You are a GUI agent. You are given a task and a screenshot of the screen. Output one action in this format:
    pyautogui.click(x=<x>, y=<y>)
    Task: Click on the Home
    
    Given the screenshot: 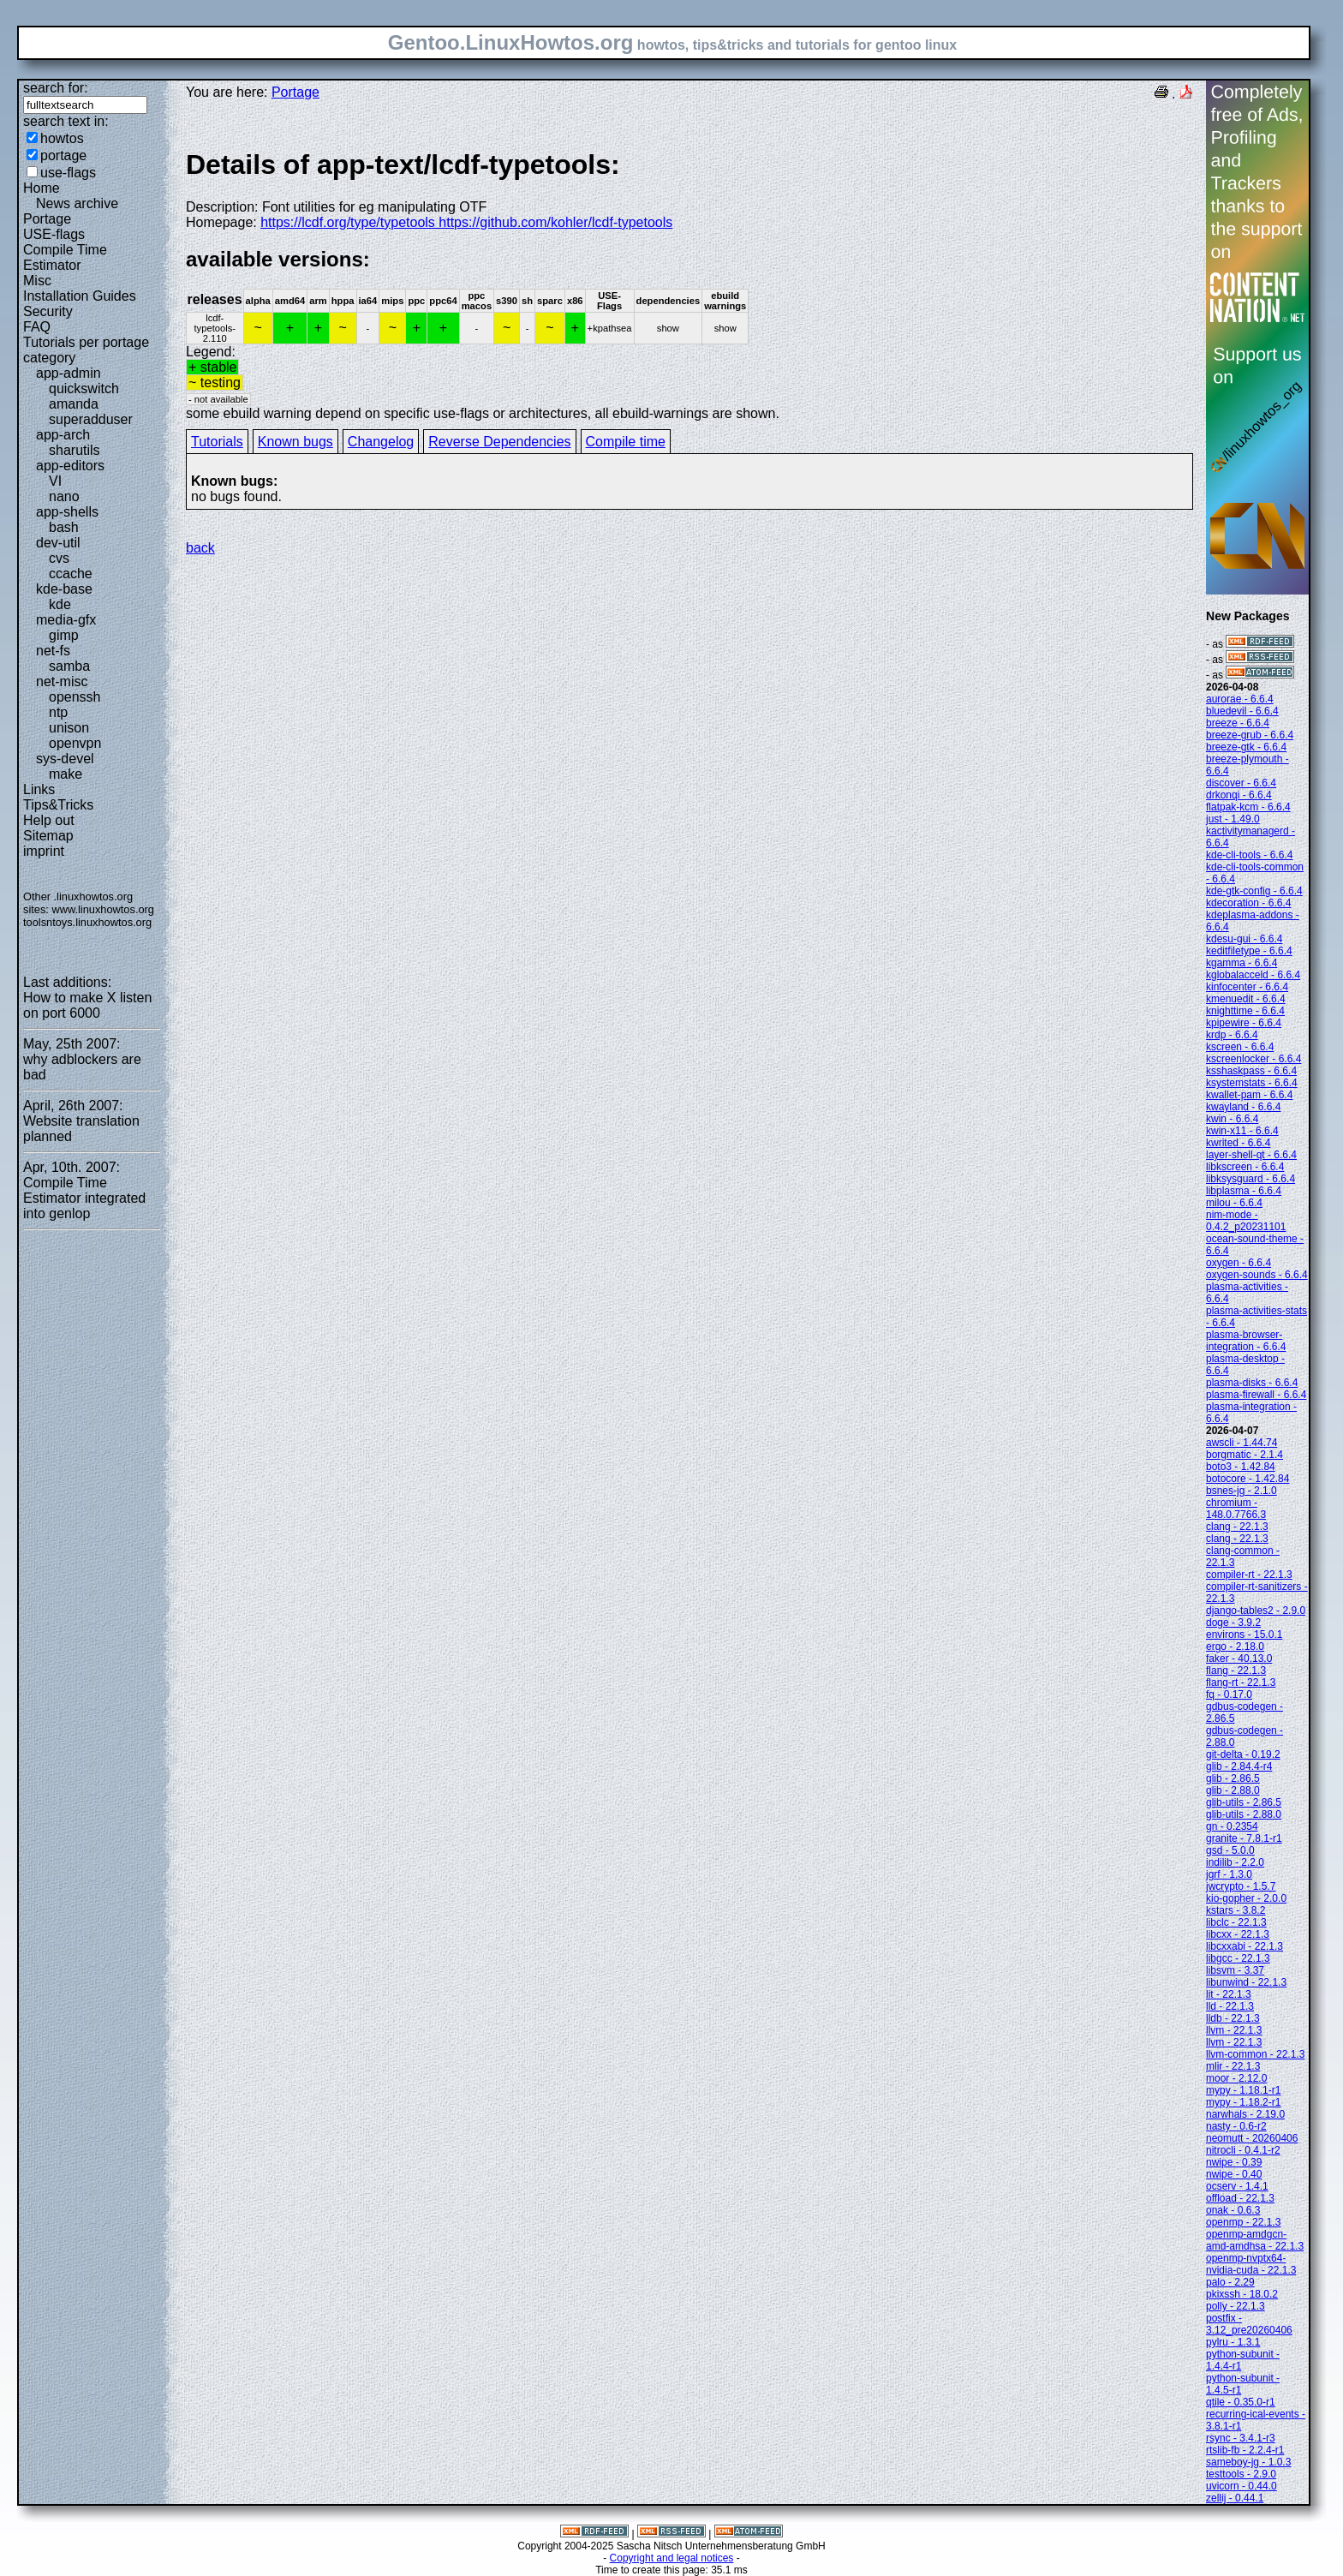 What is the action you would take?
    pyautogui.click(x=41, y=188)
    